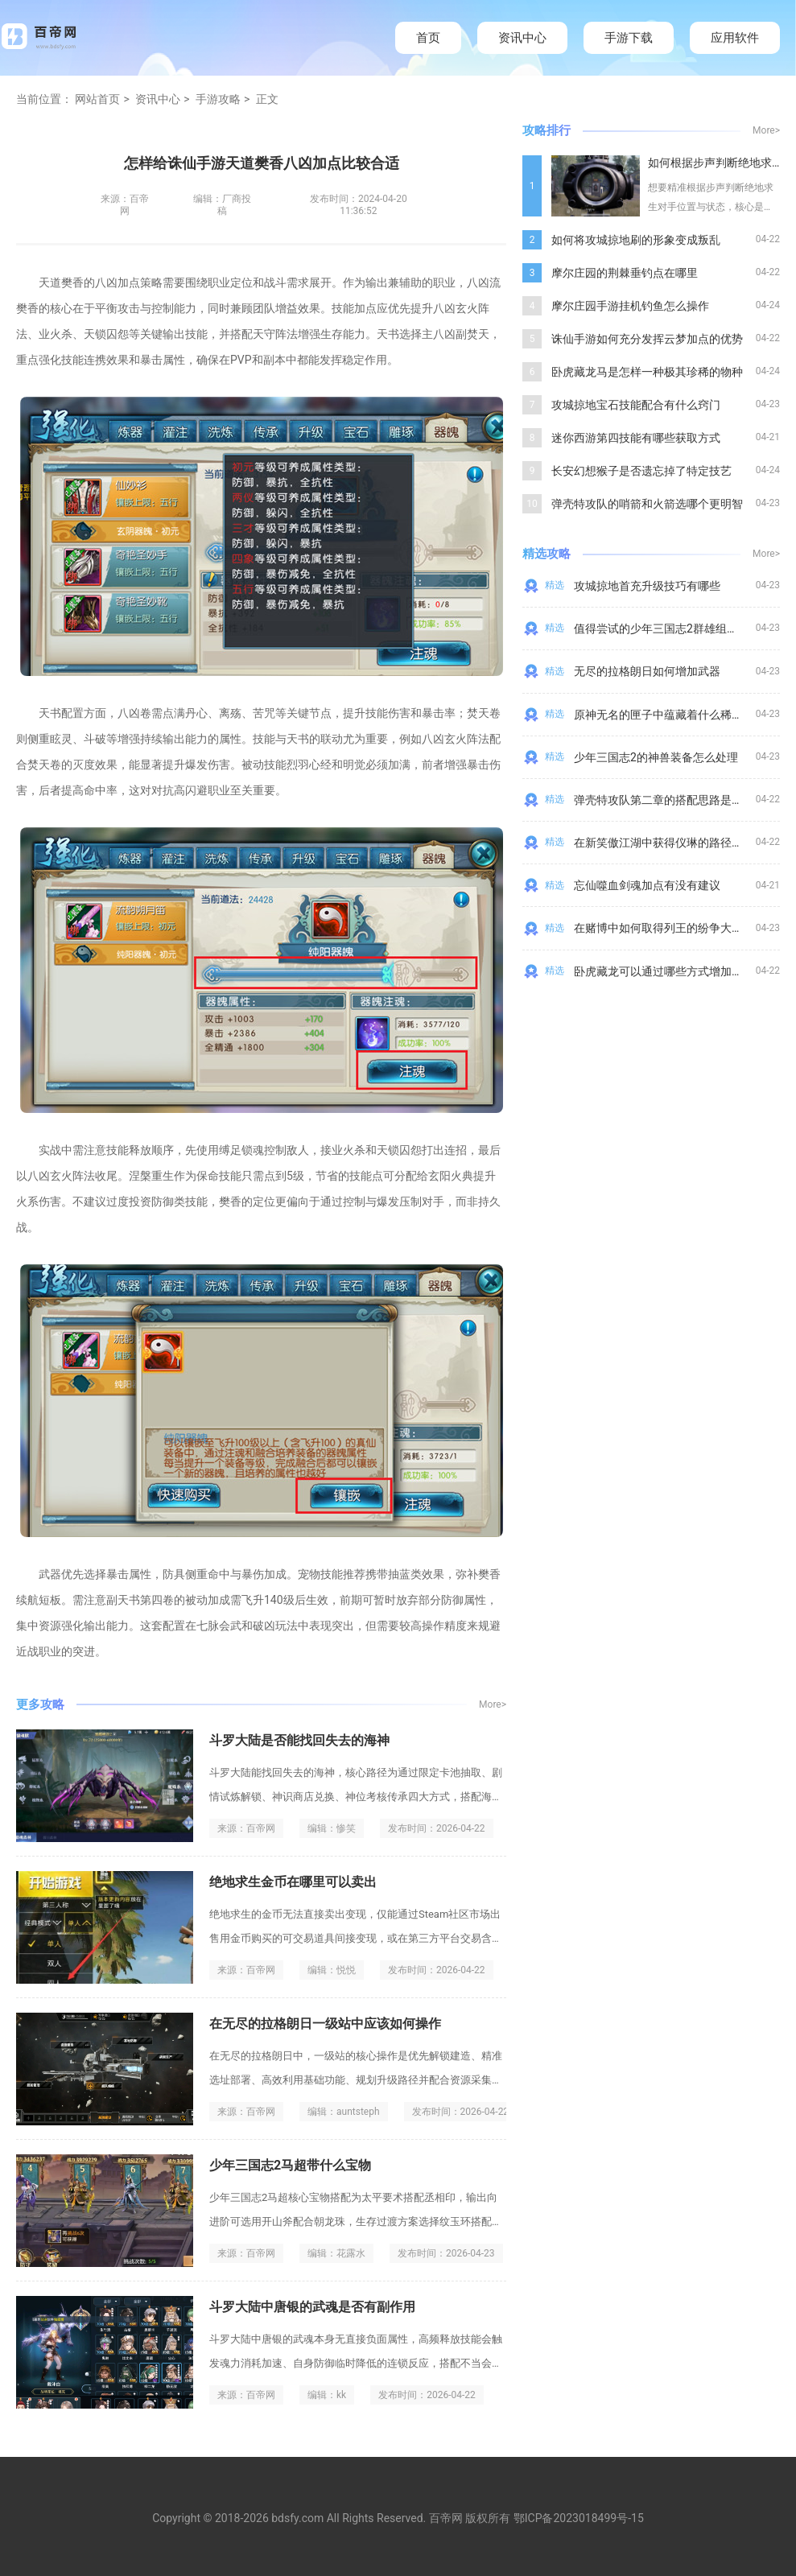  What do you see at coordinates (669, 842) in the screenshot?
I see `在新笑傲江湖中获得仪琳的路径是什么` at bounding box center [669, 842].